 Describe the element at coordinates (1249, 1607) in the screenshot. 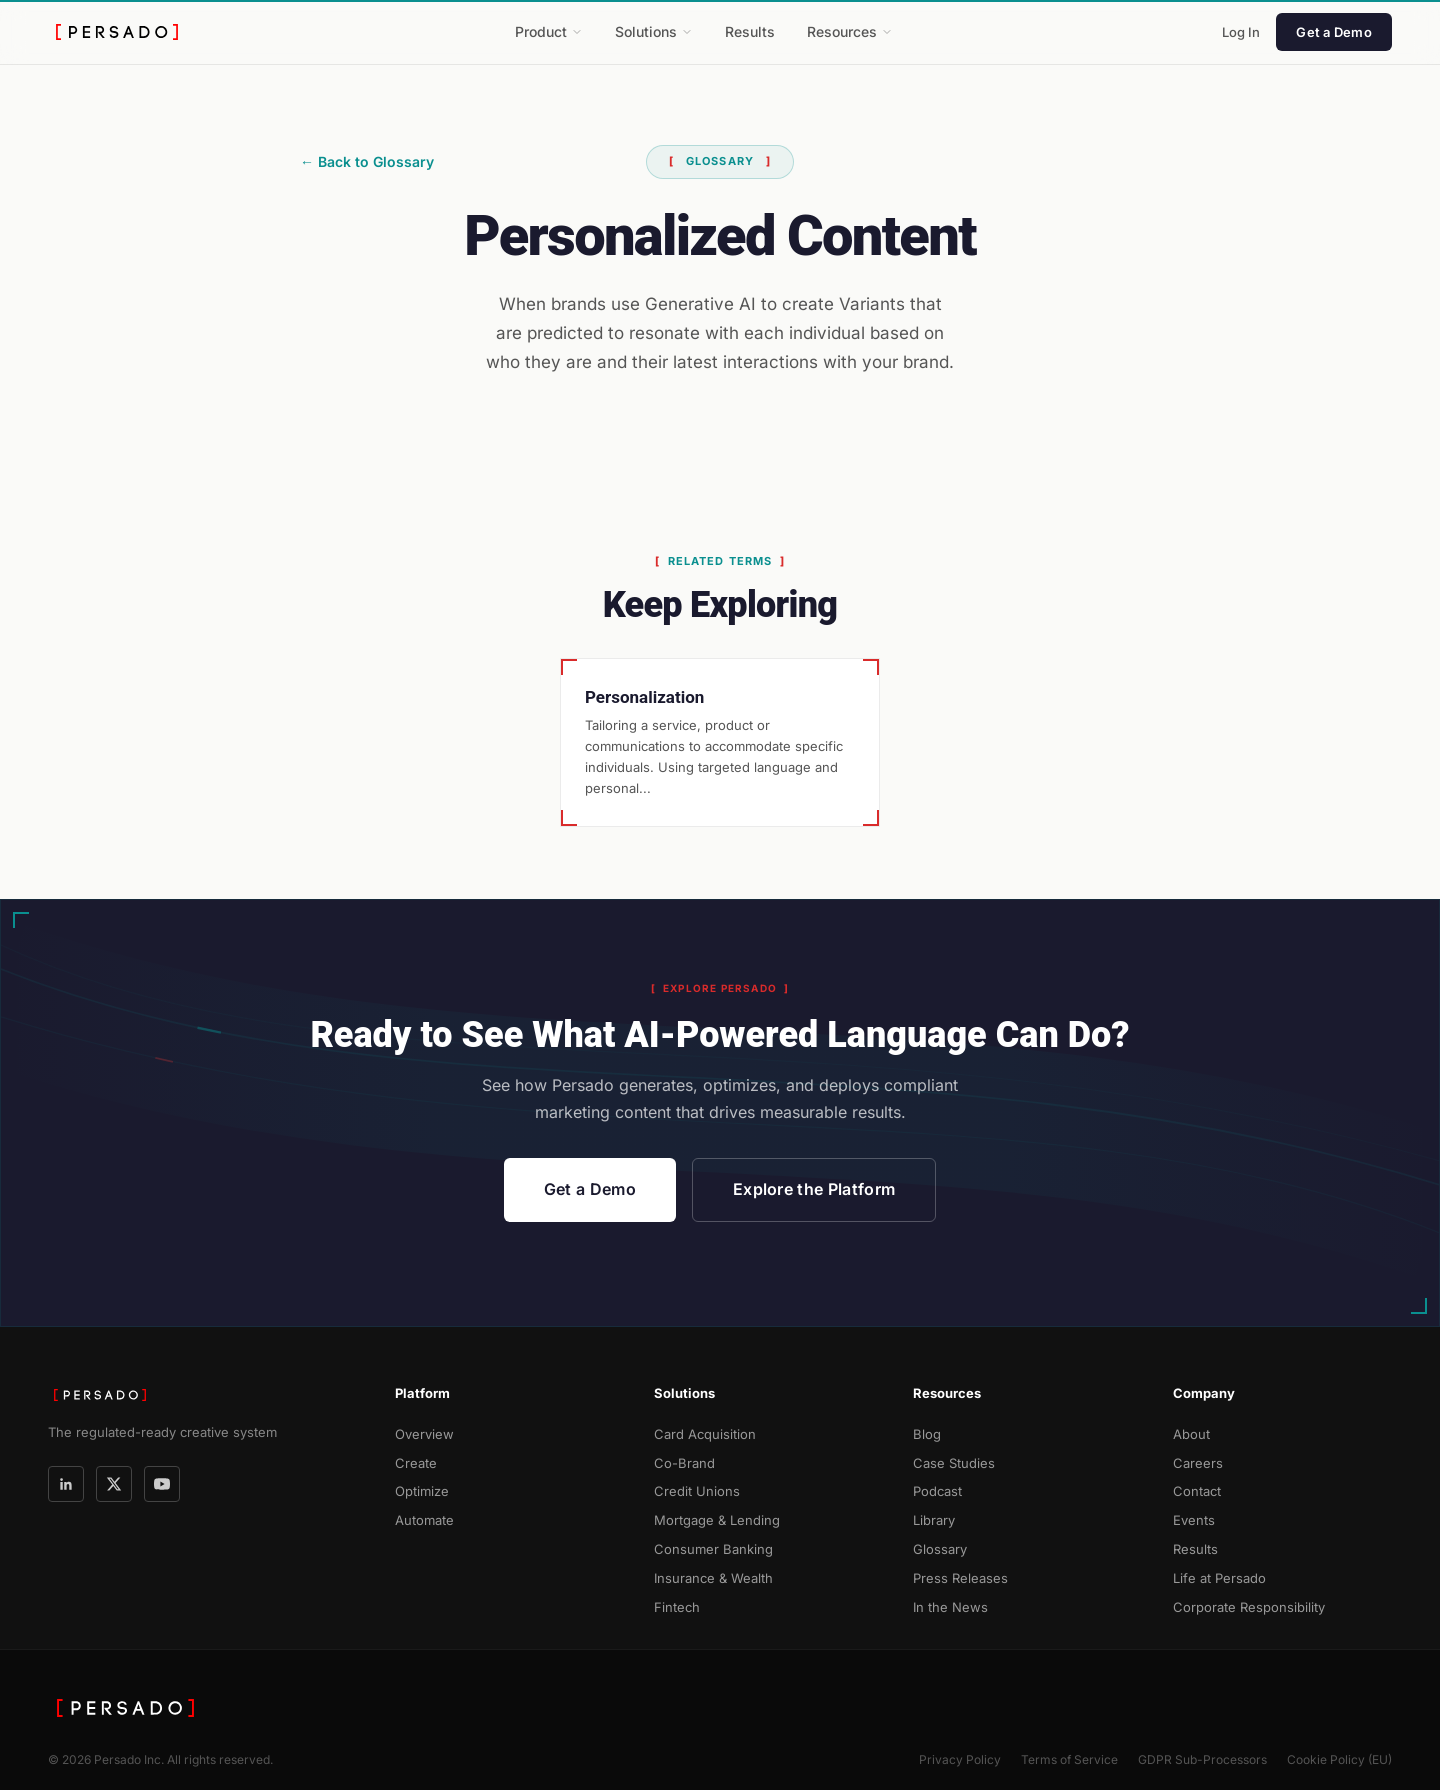

I see `Corporate Responsibility` at that location.